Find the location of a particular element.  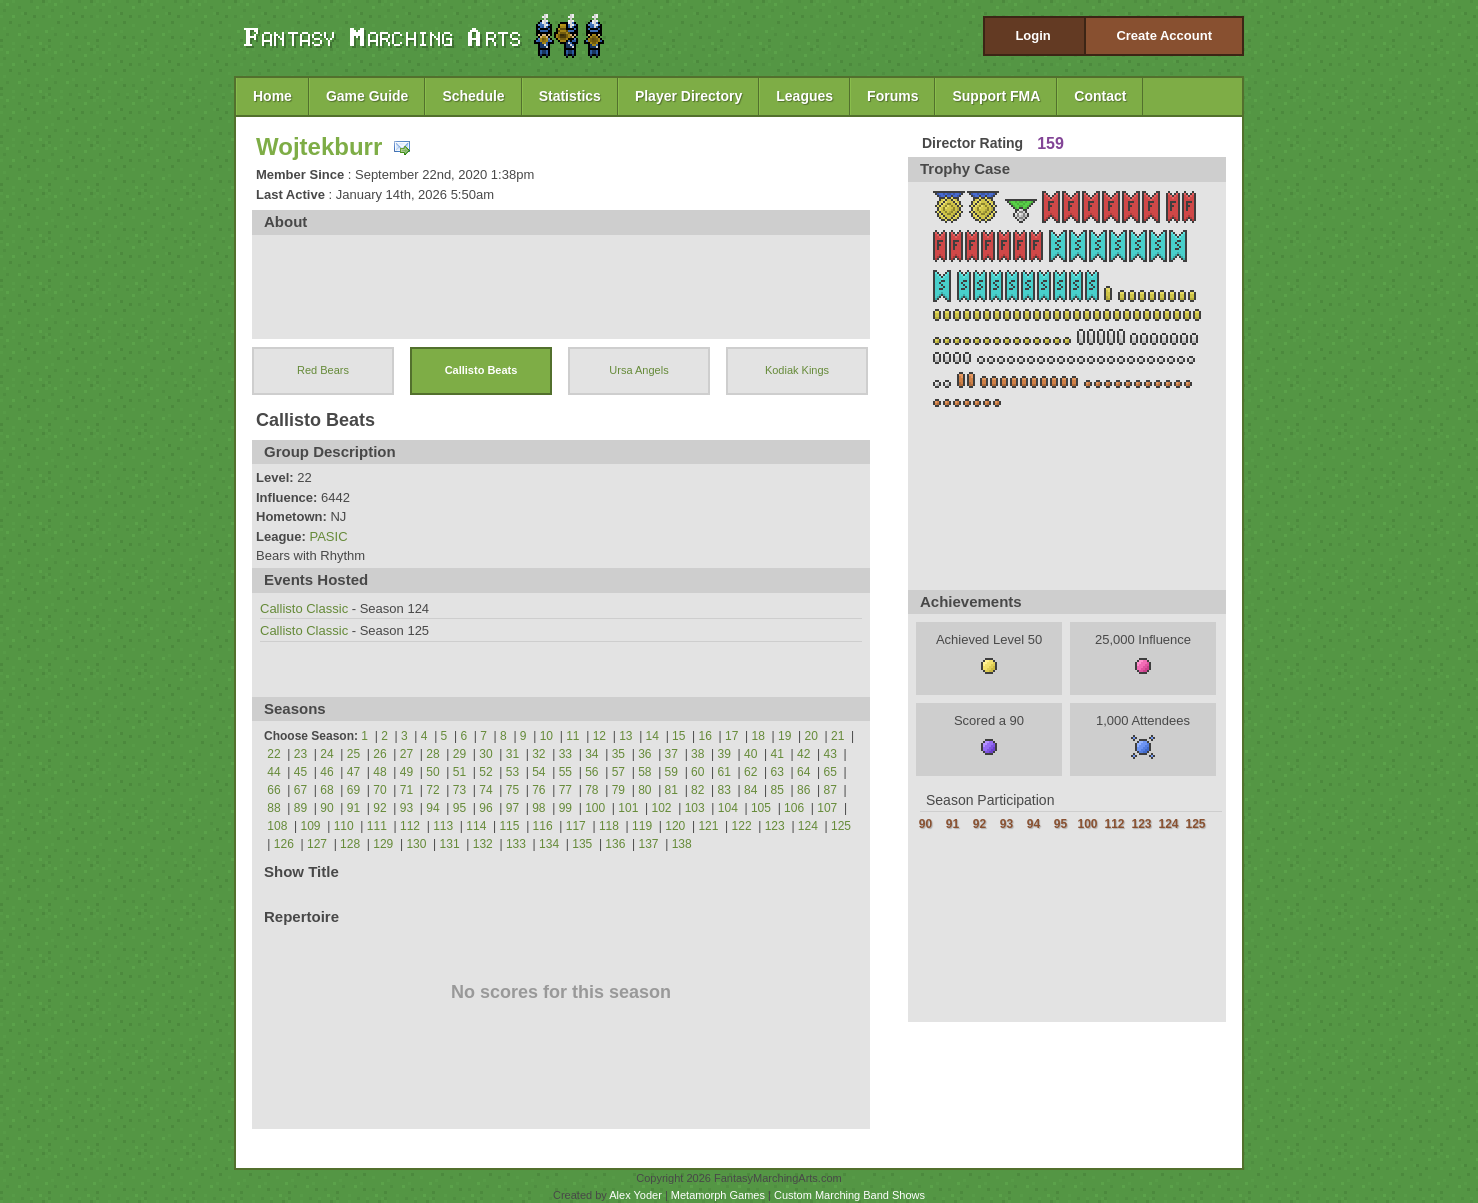

100 is located at coordinates (595, 808).